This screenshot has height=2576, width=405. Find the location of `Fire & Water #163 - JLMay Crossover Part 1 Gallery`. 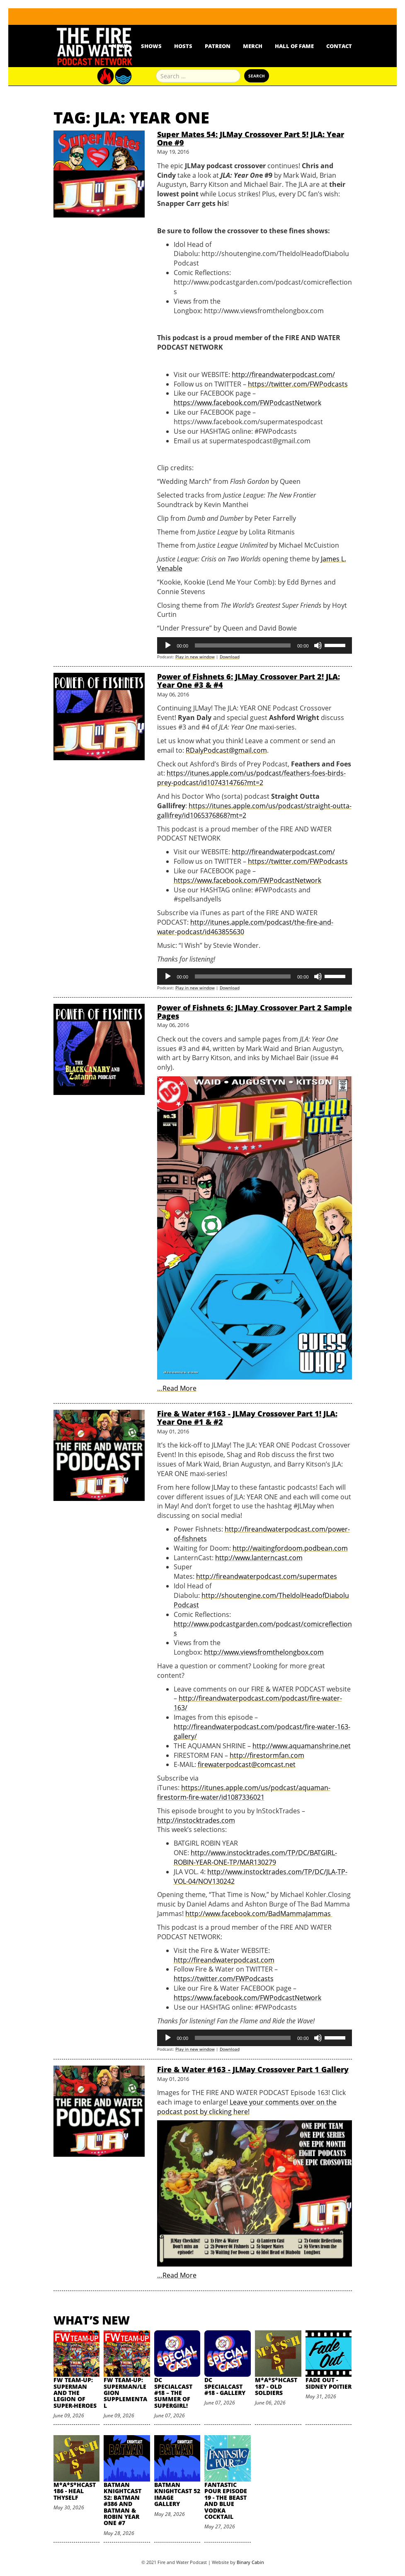

Fire & Water #163 - JLMay Crossover Part 1 Gallery is located at coordinates (253, 2069).